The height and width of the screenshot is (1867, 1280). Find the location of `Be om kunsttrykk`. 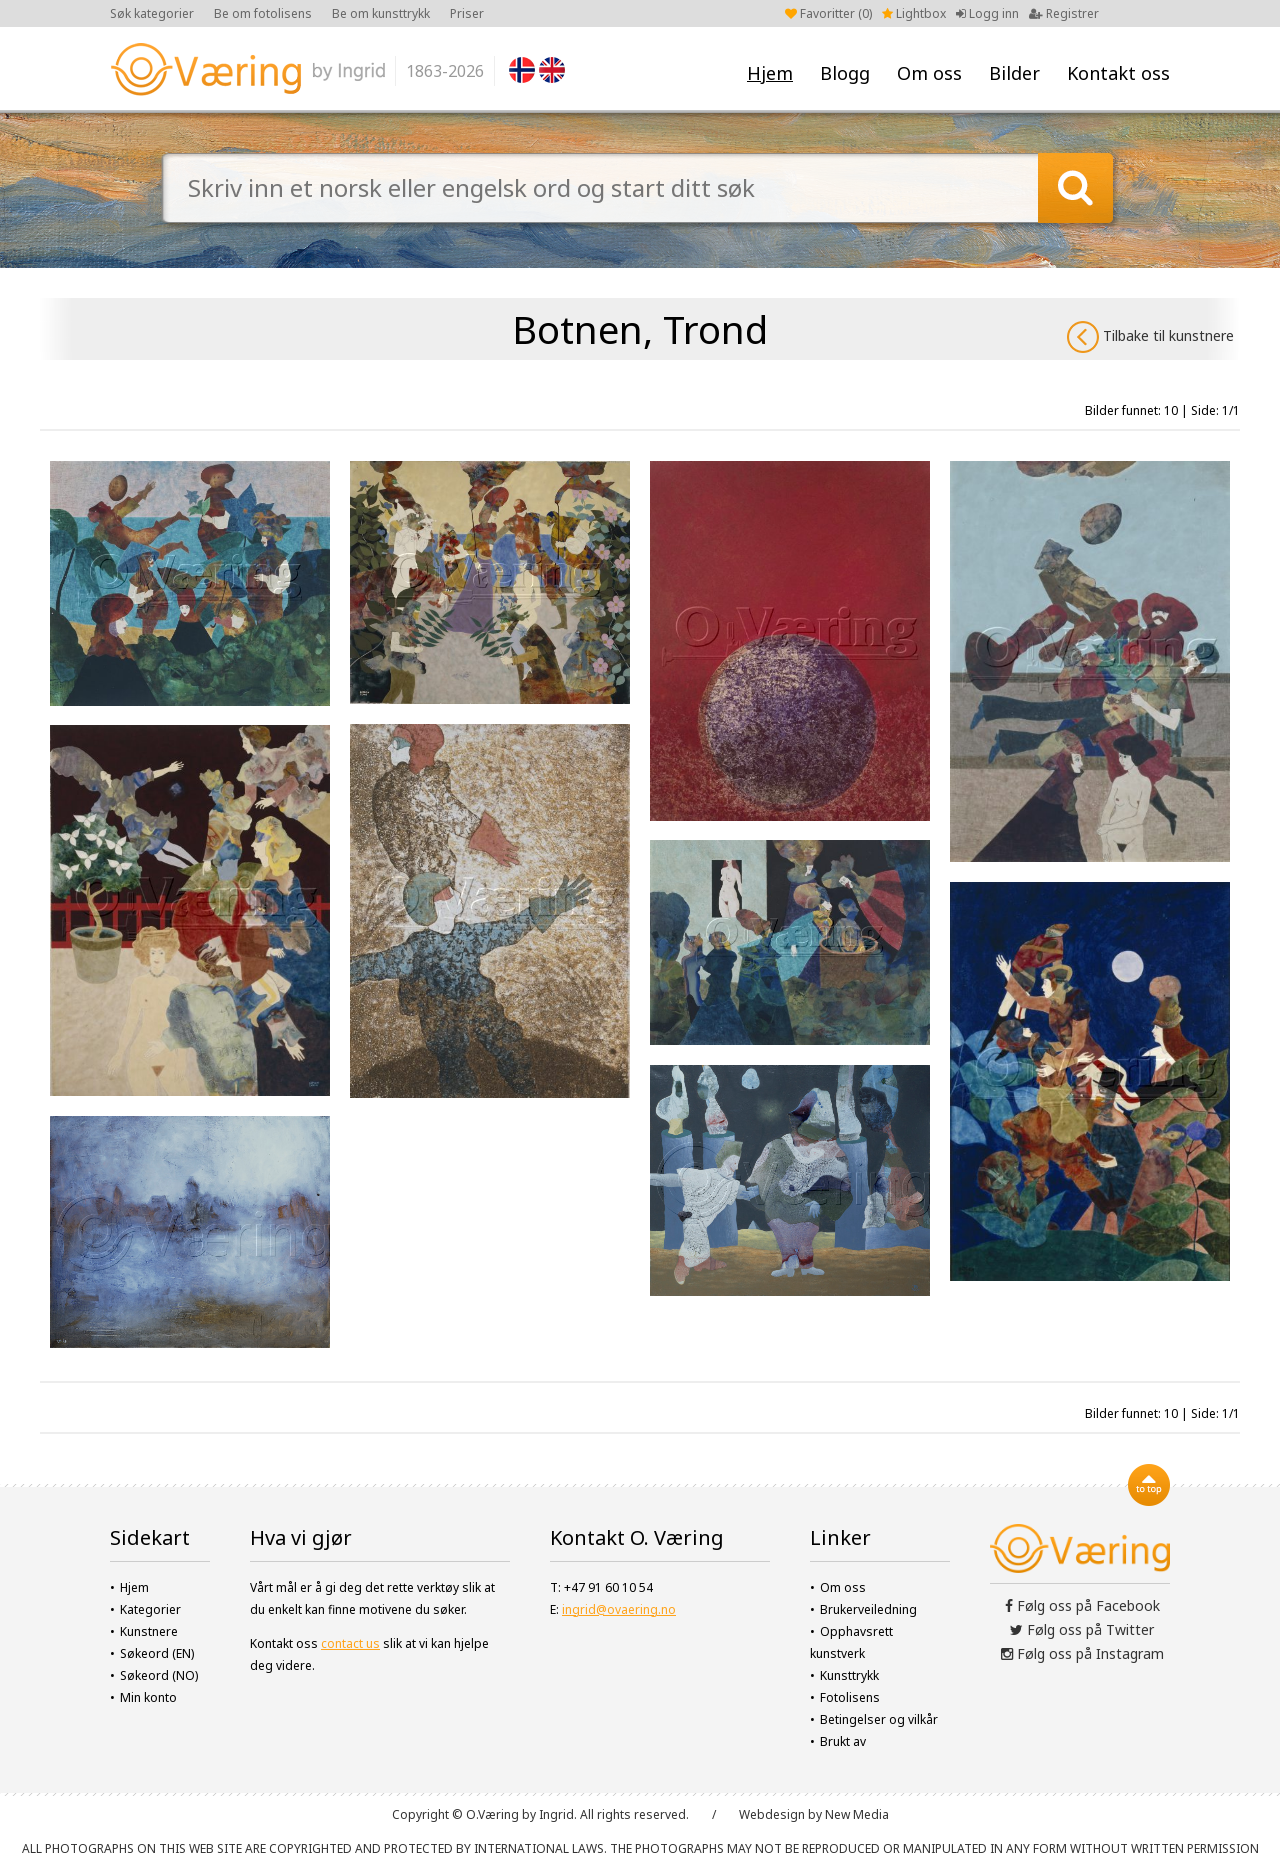

Be om kunsttrykk is located at coordinates (381, 13).